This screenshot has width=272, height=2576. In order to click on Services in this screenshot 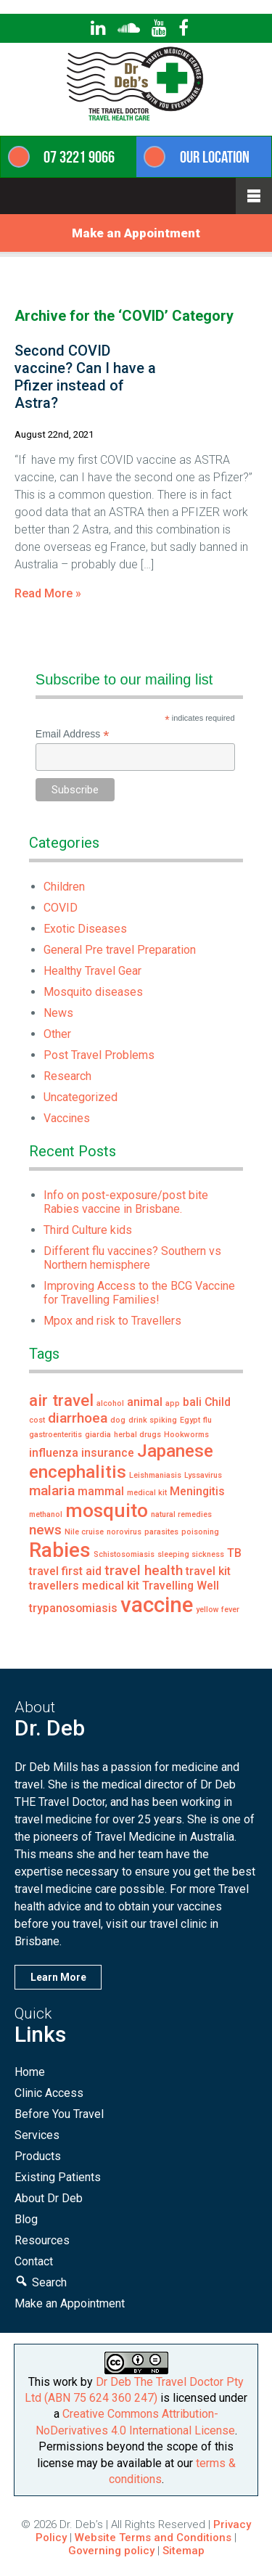, I will do `click(37, 2135)`.